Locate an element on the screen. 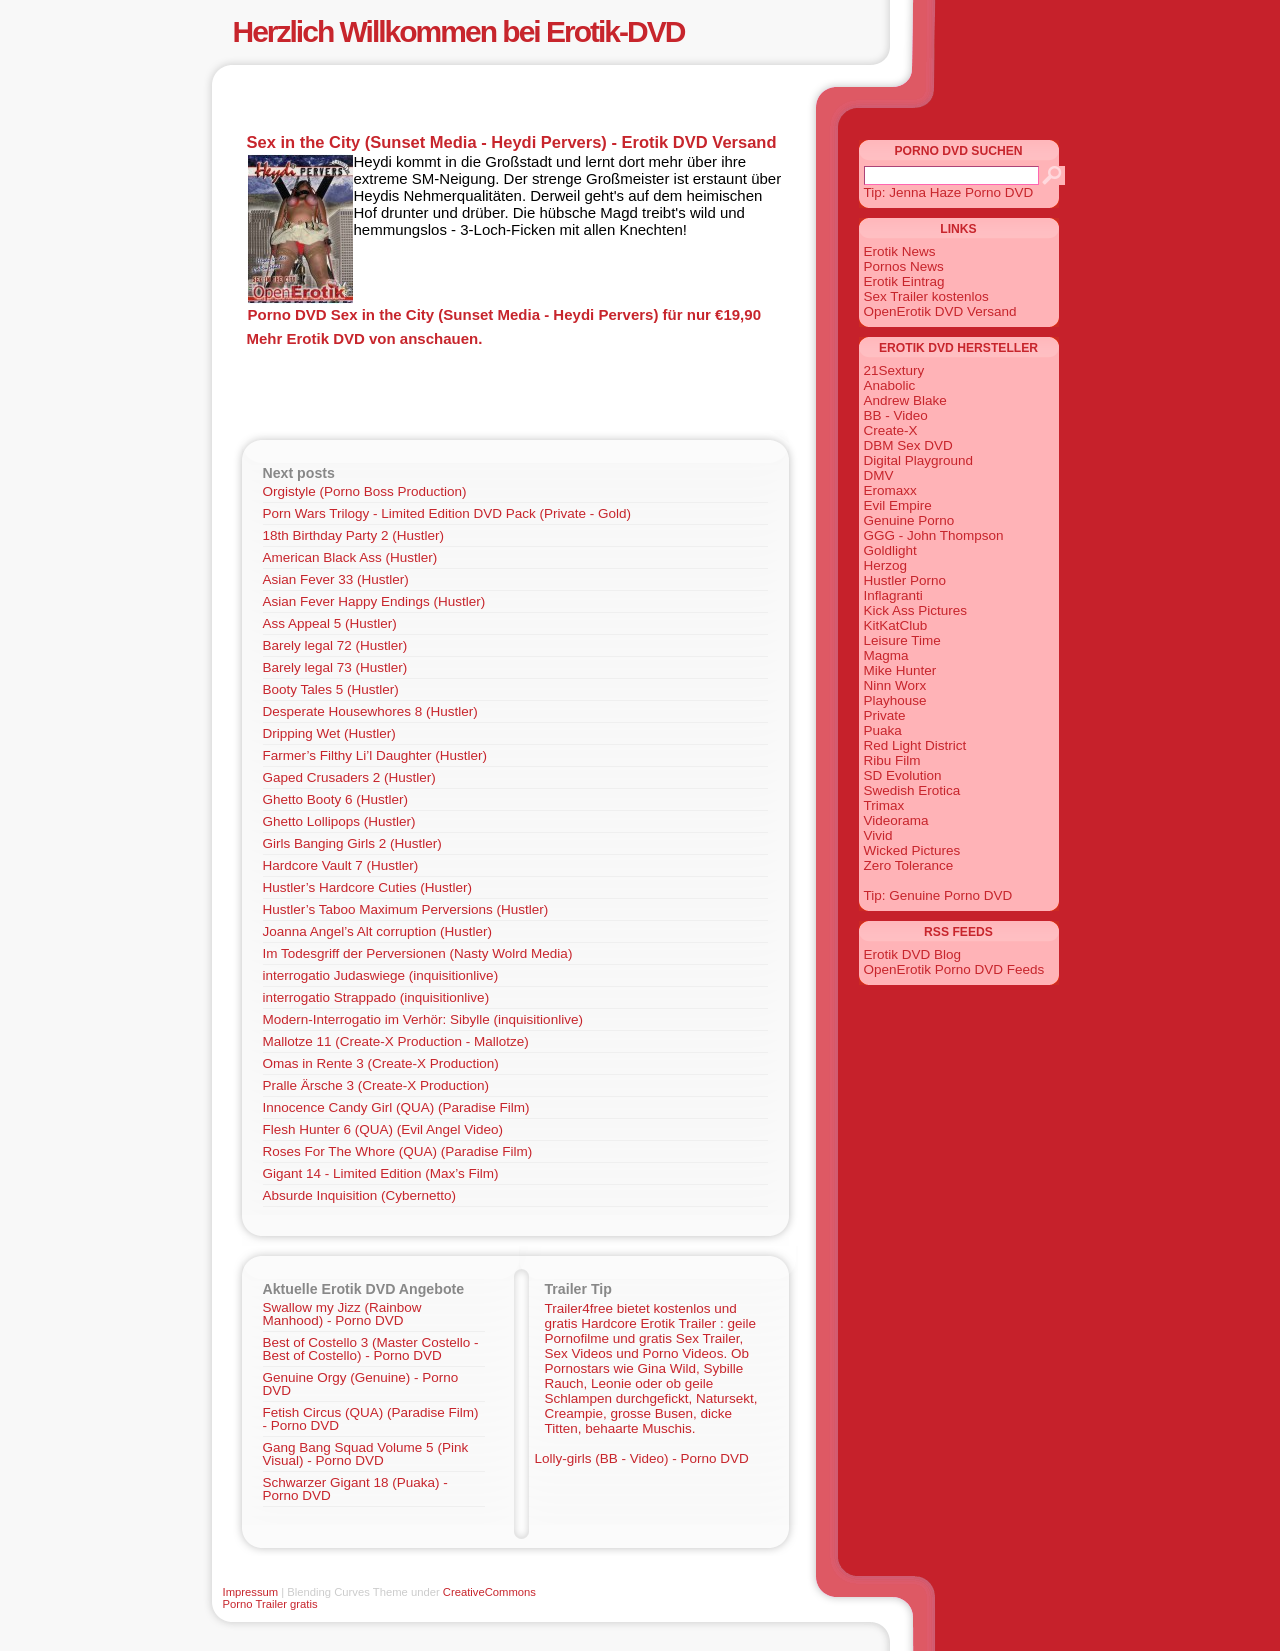 The image size is (1280, 1651). OpenErotik DVD Versand is located at coordinates (940, 311).